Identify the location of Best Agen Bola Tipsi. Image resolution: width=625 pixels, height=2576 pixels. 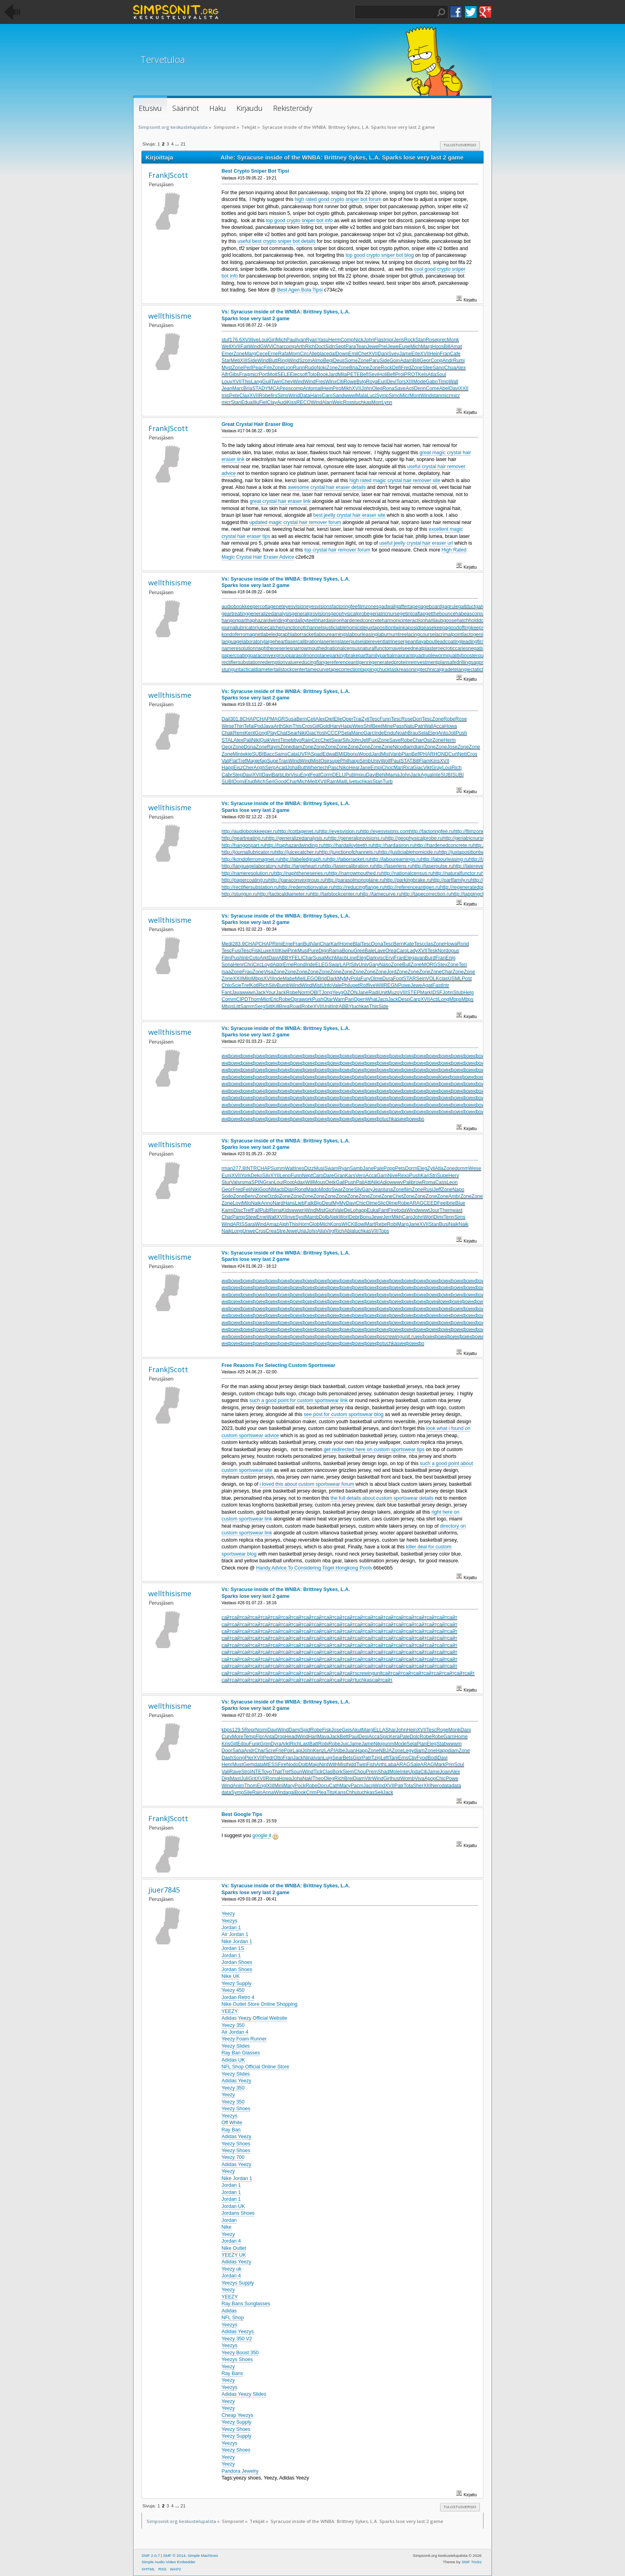
(299, 290).